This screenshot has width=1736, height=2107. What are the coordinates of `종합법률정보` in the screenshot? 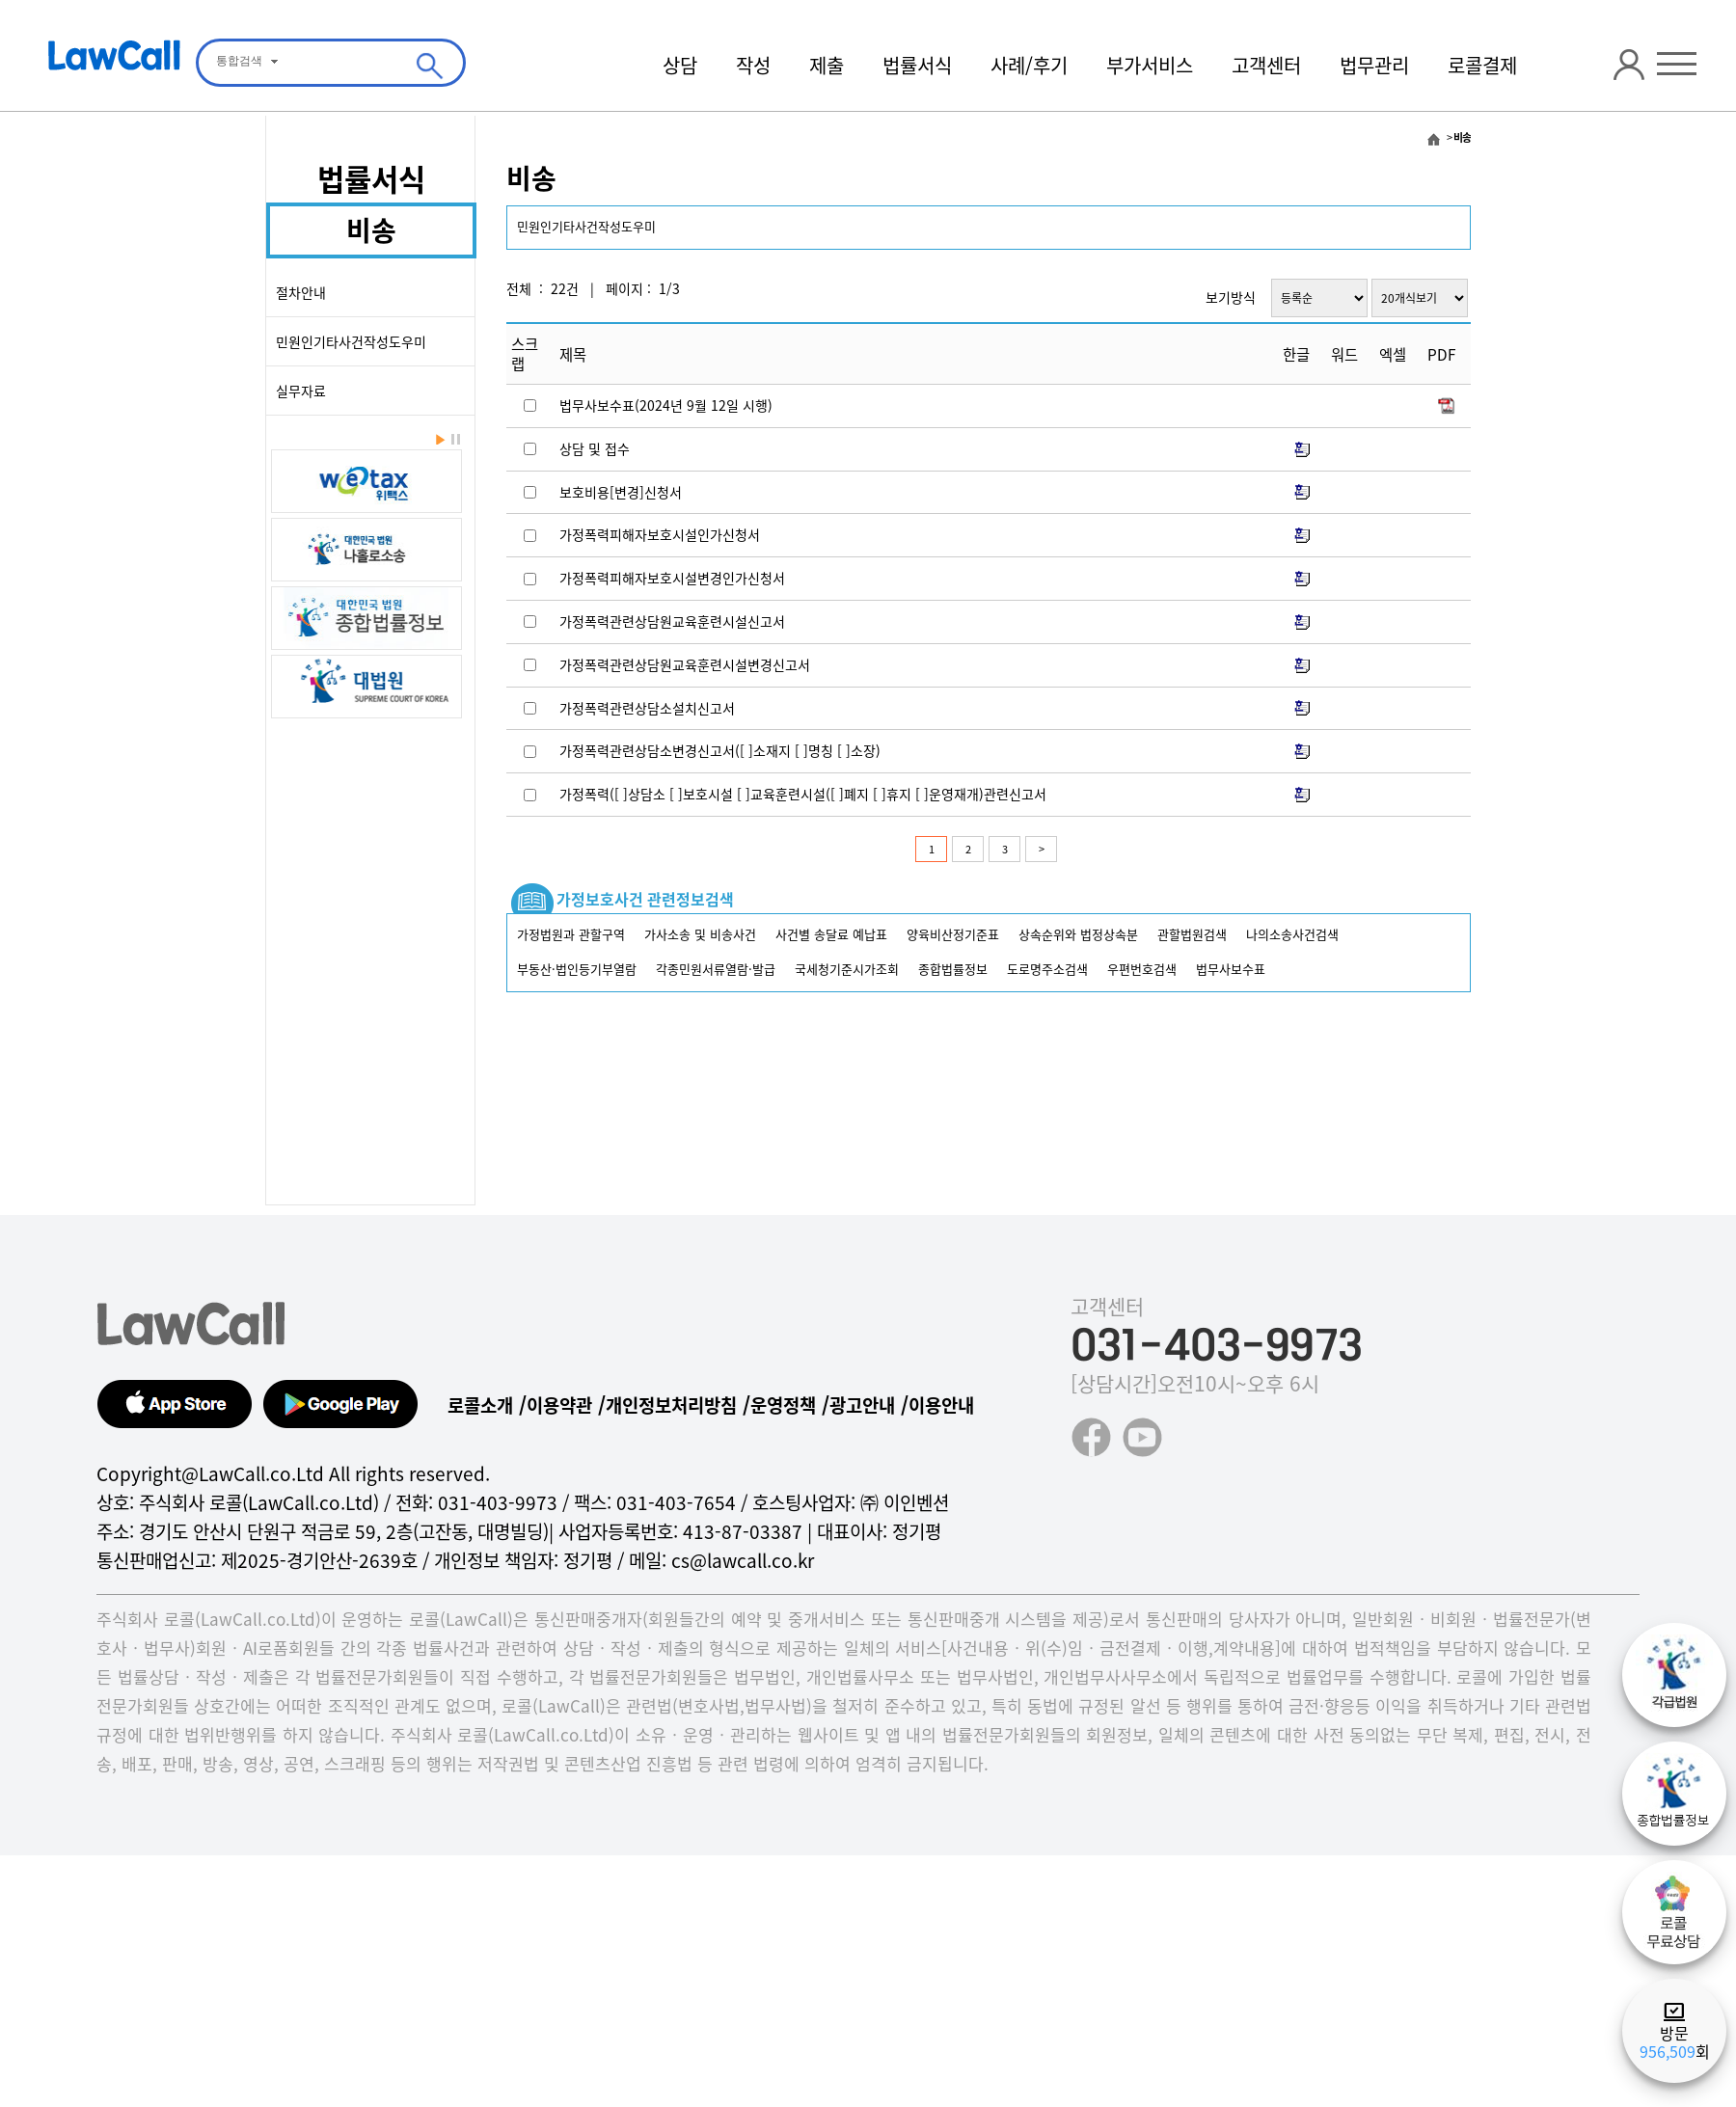 It's located at (953, 968).